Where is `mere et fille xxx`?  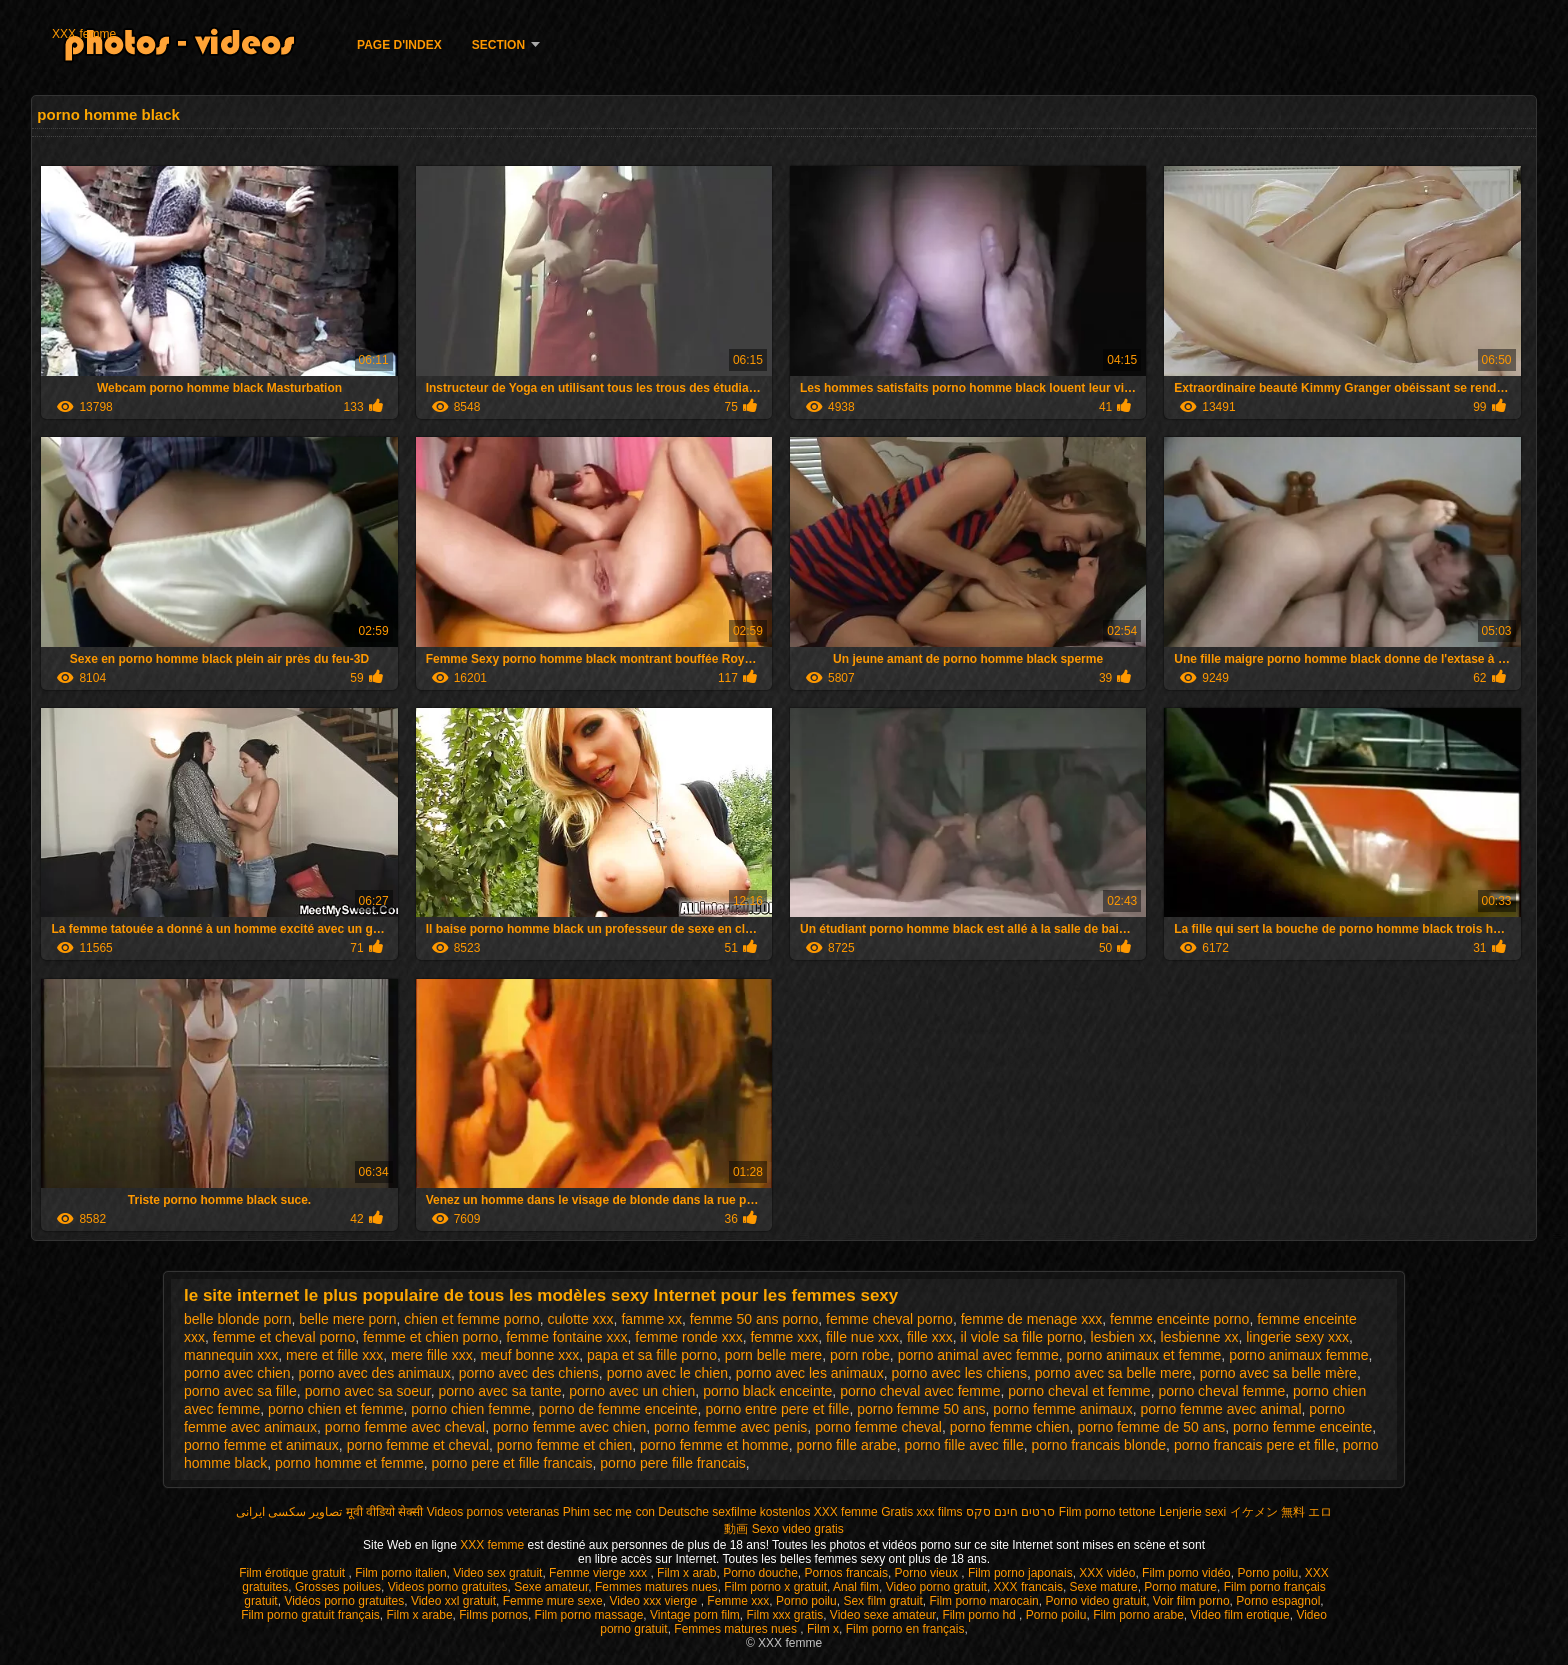
mere et fille xxx is located at coordinates (334, 1355).